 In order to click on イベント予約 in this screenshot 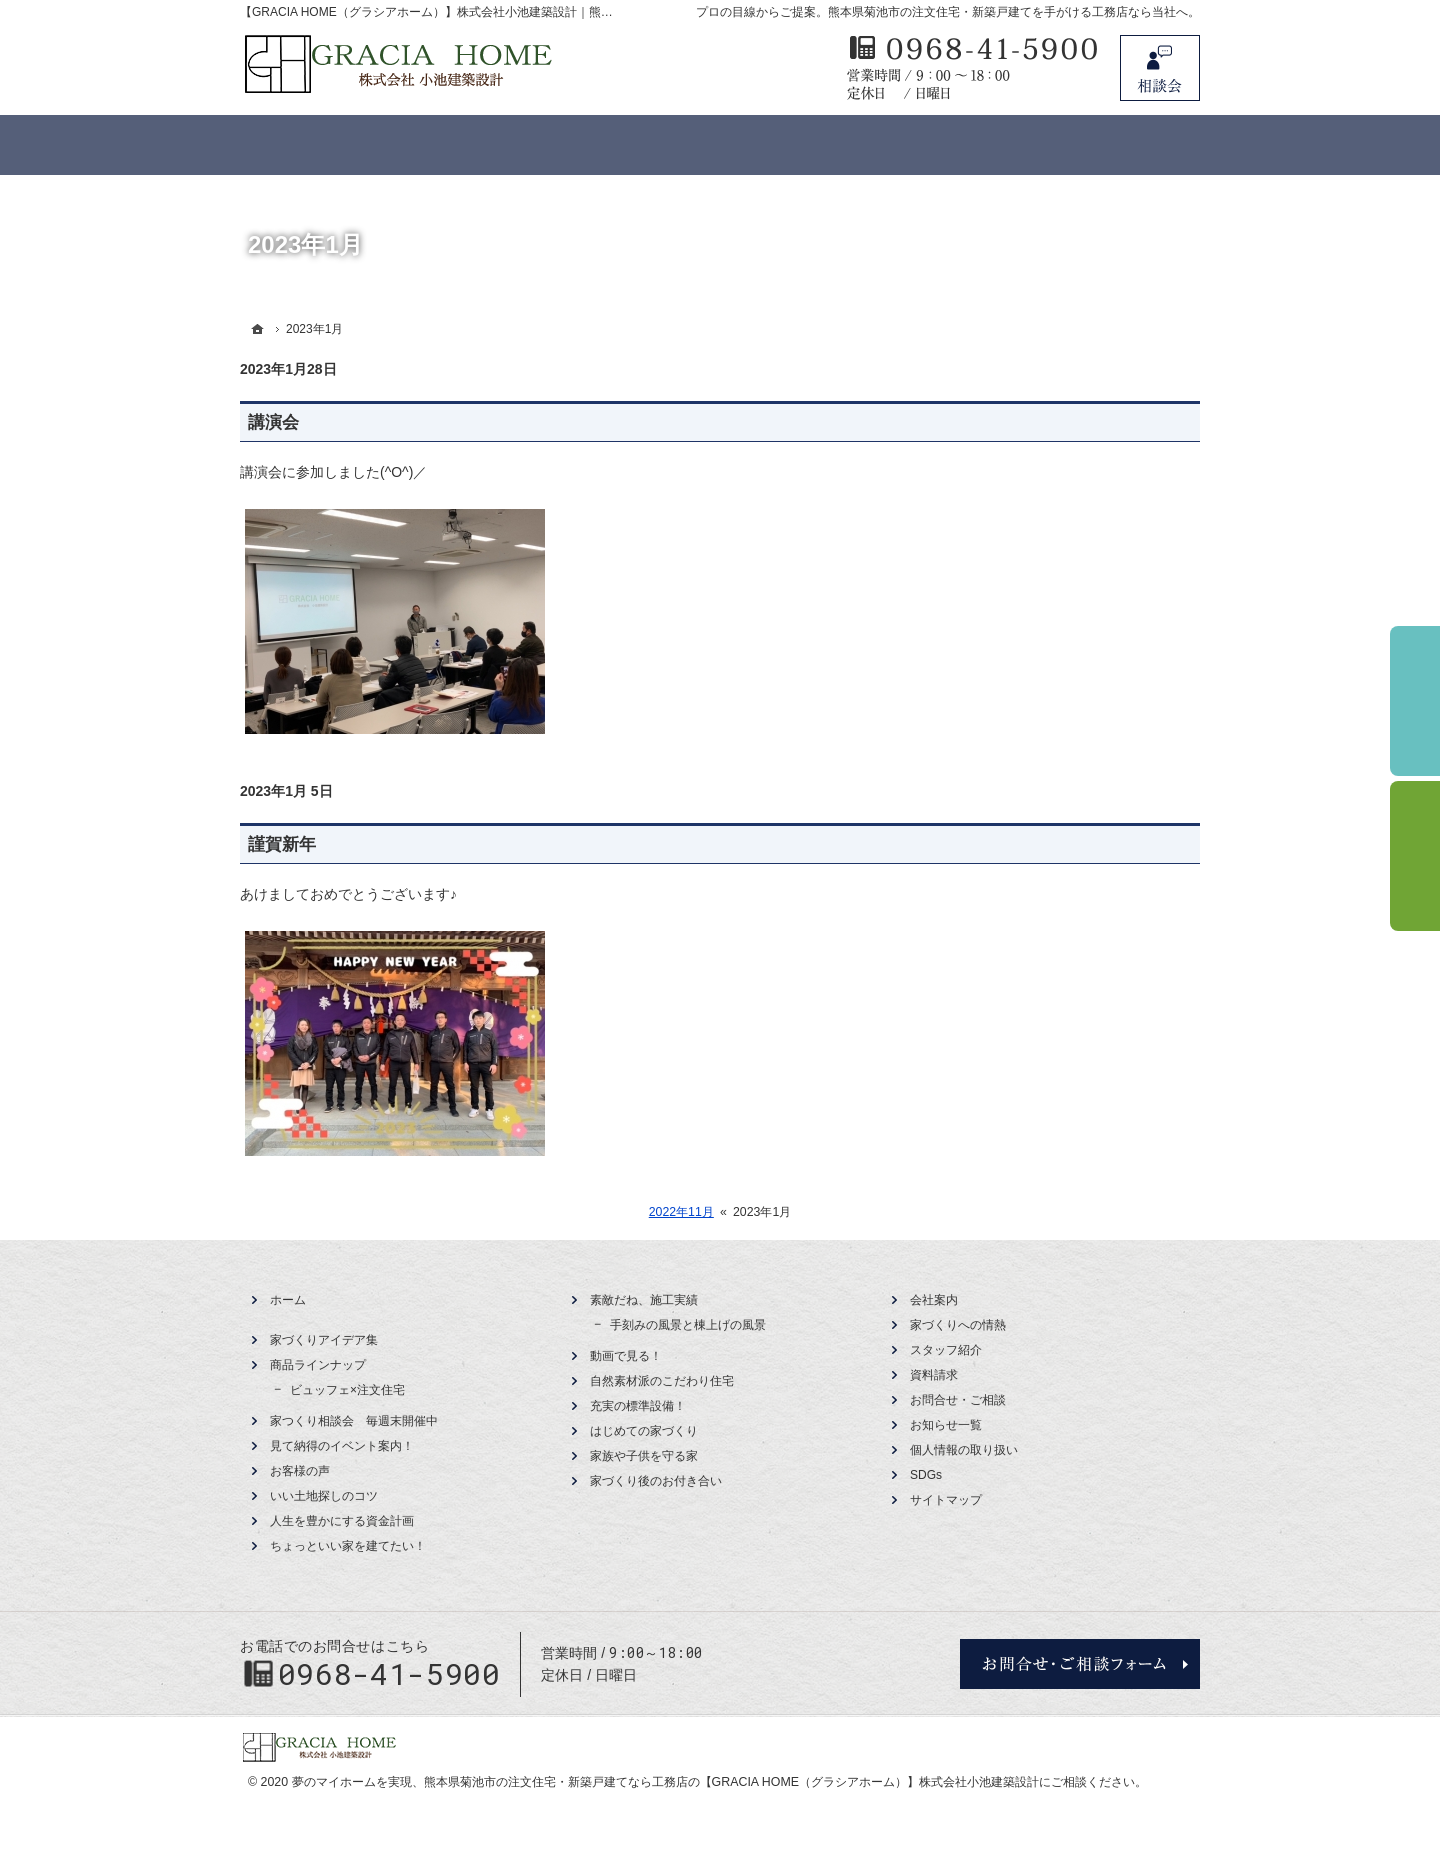, I will do `click(1415, 701)`.